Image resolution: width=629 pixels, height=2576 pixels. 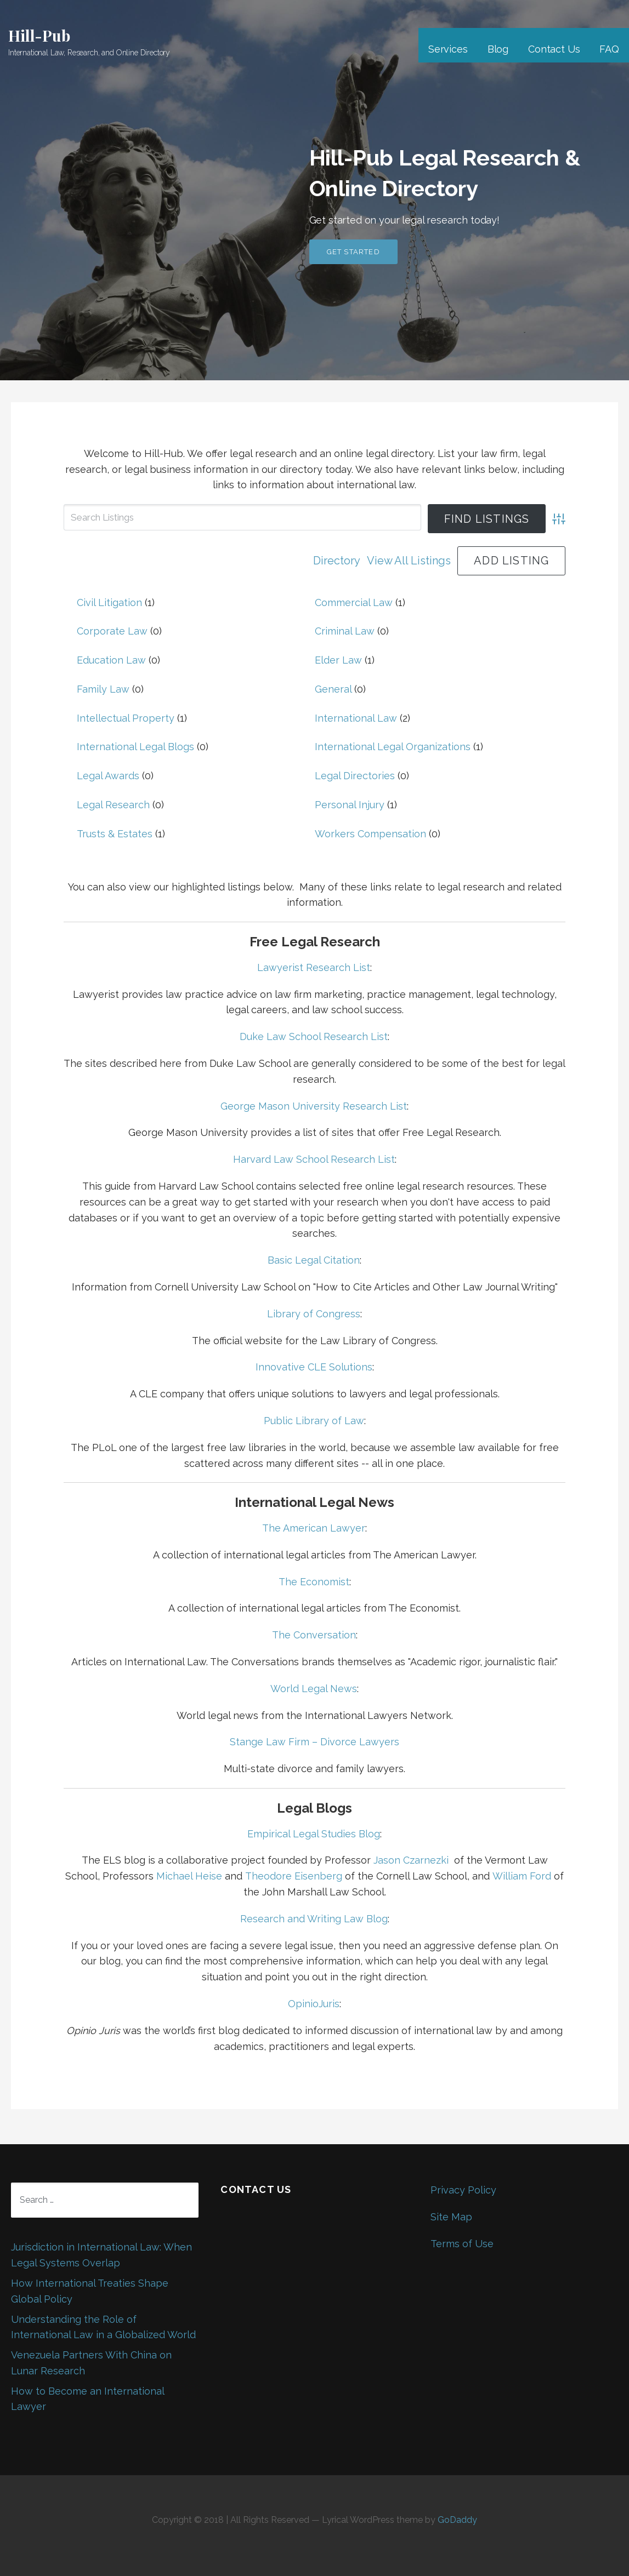 I want to click on Add Listing, so click(x=511, y=560).